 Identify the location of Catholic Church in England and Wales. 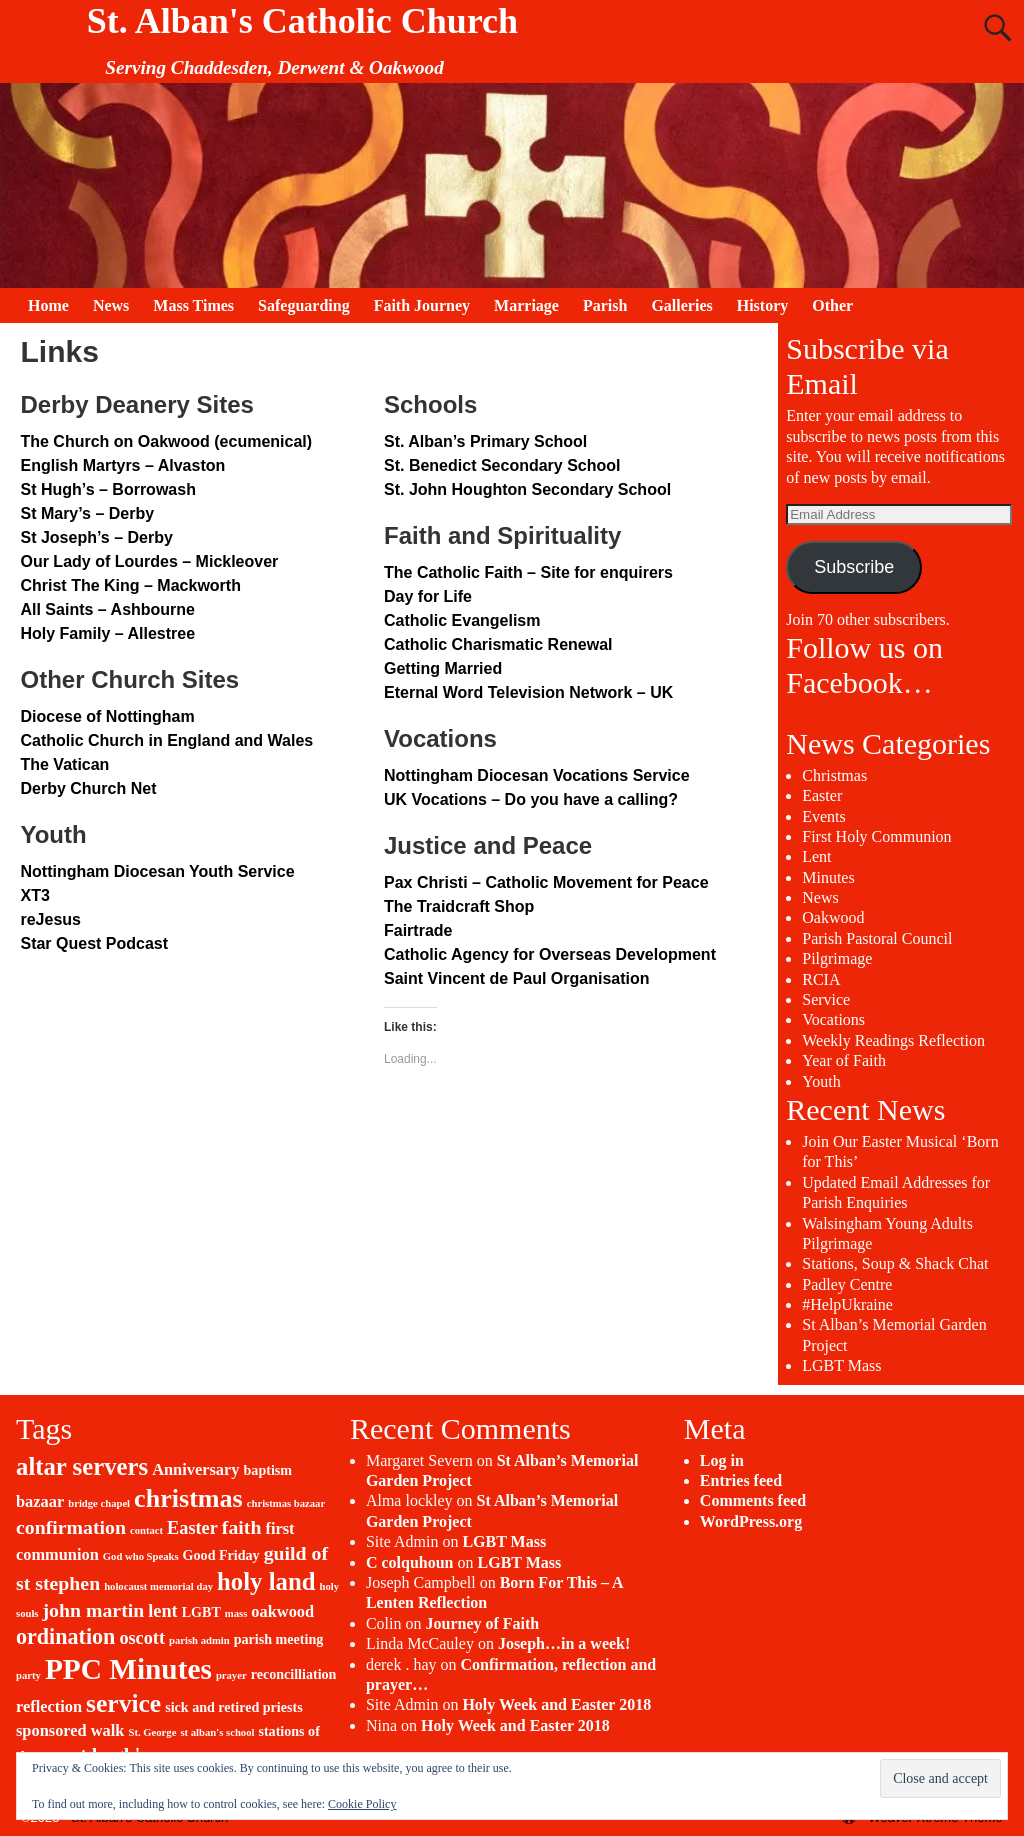
(166, 740).